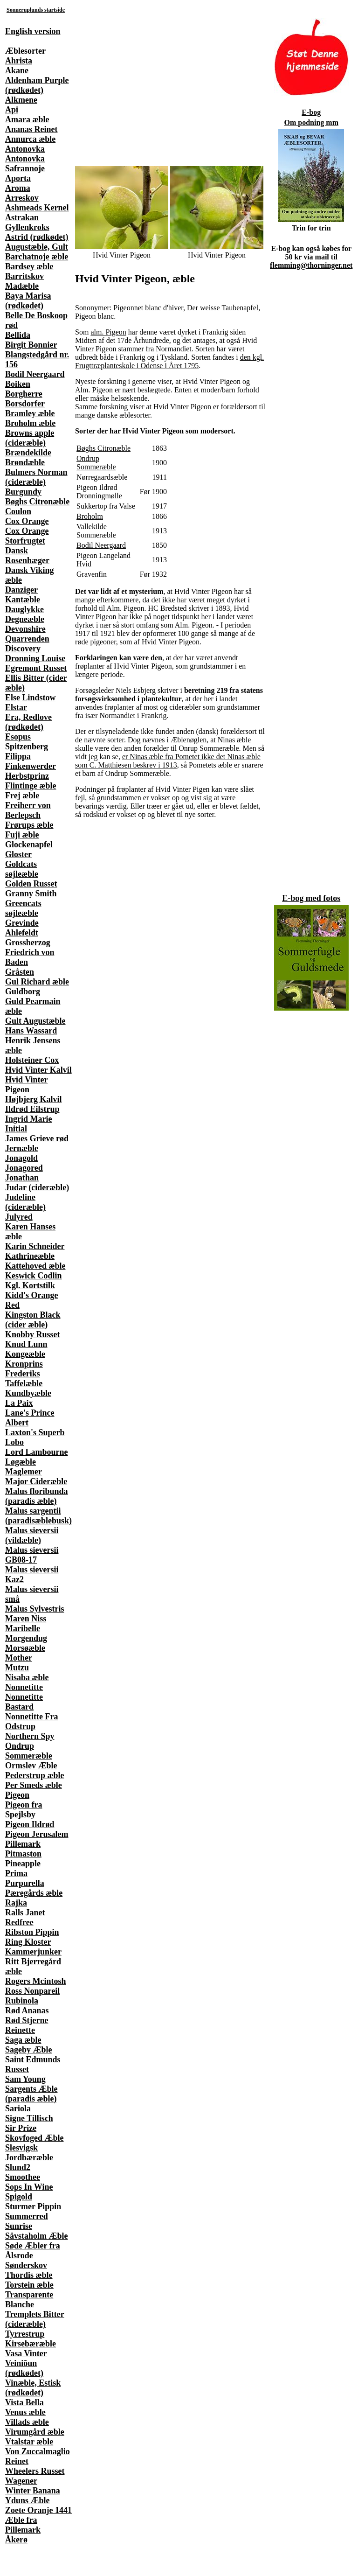 The height and width of the screenshot is (2576, 358). I want to click on Laxton's Superb, so click(35, 1432).